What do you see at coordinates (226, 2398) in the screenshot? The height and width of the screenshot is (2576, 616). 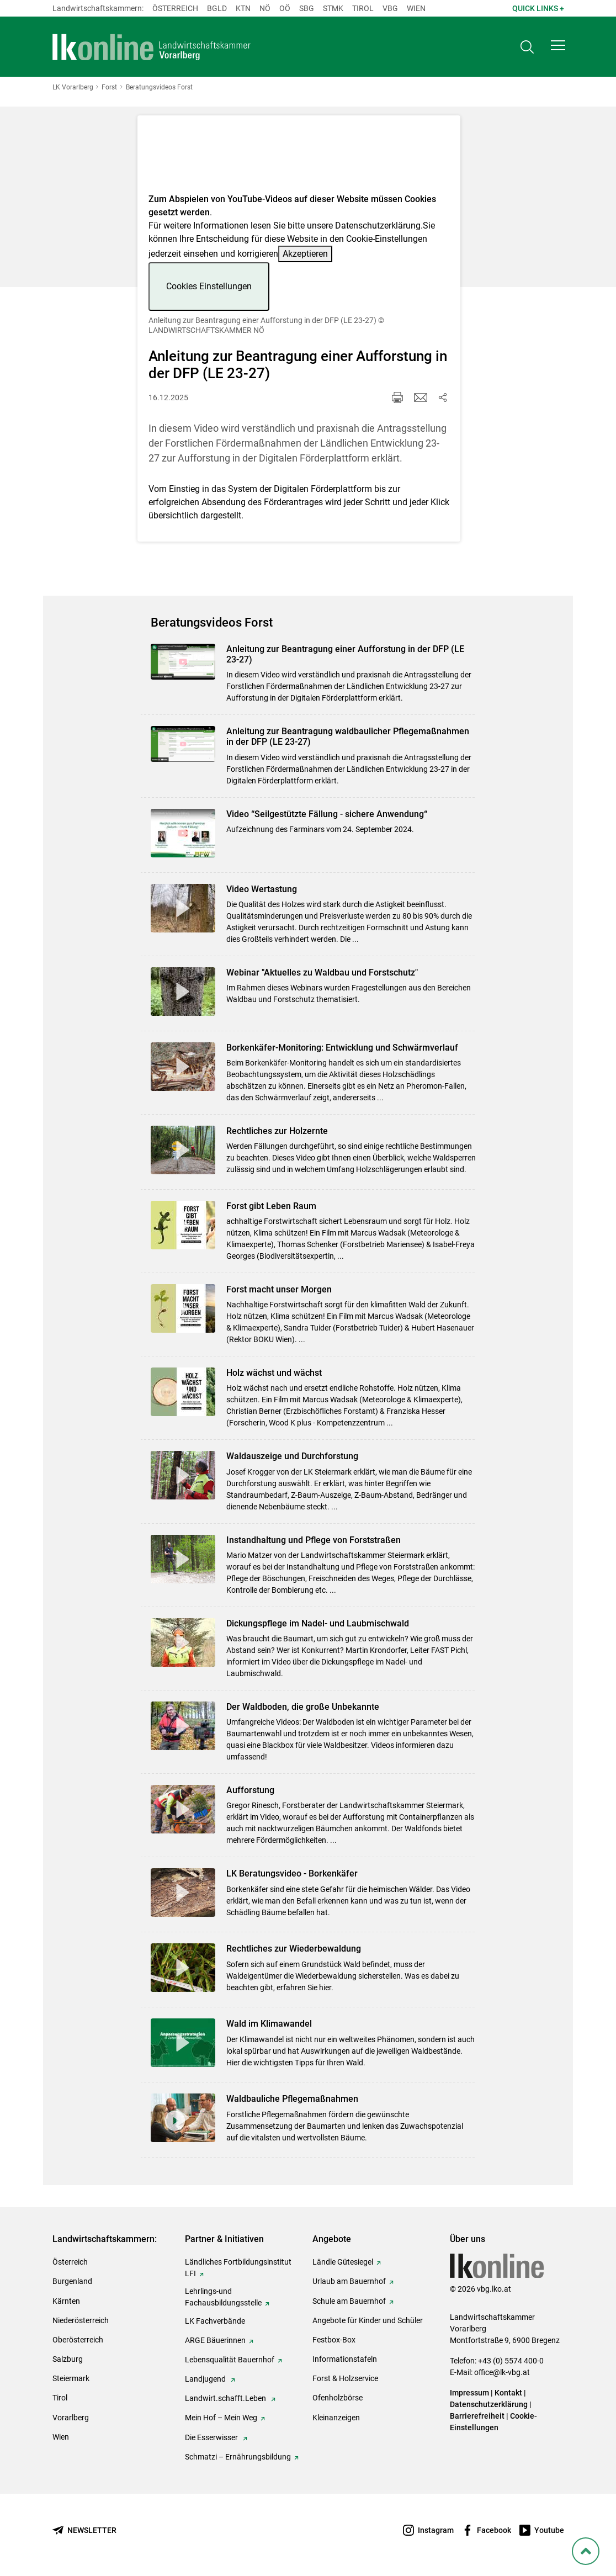 I see `Landwirt.schafft.Leben` at bounding box center [226, 2398].